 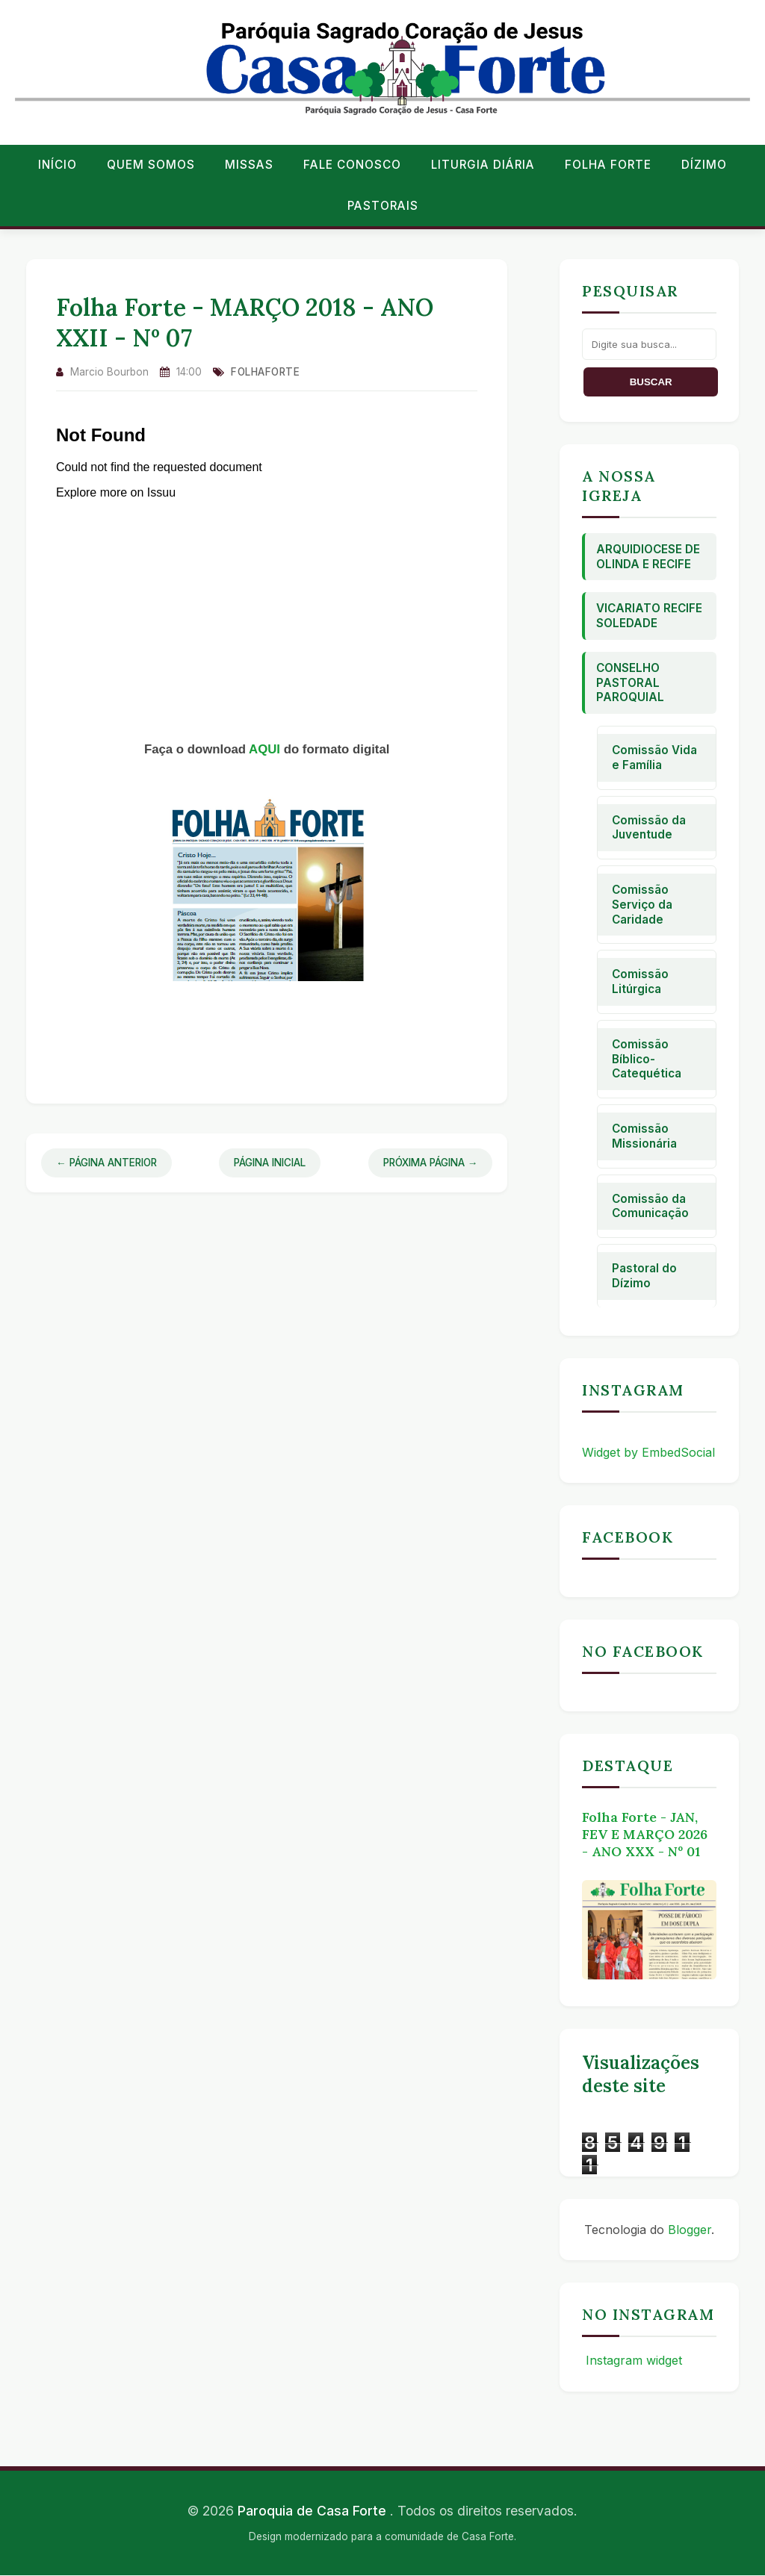 What do you see at coordinates (270, 1163) in the screenshot?
I see `Página Inicial` at bounding box center [270, 1163].